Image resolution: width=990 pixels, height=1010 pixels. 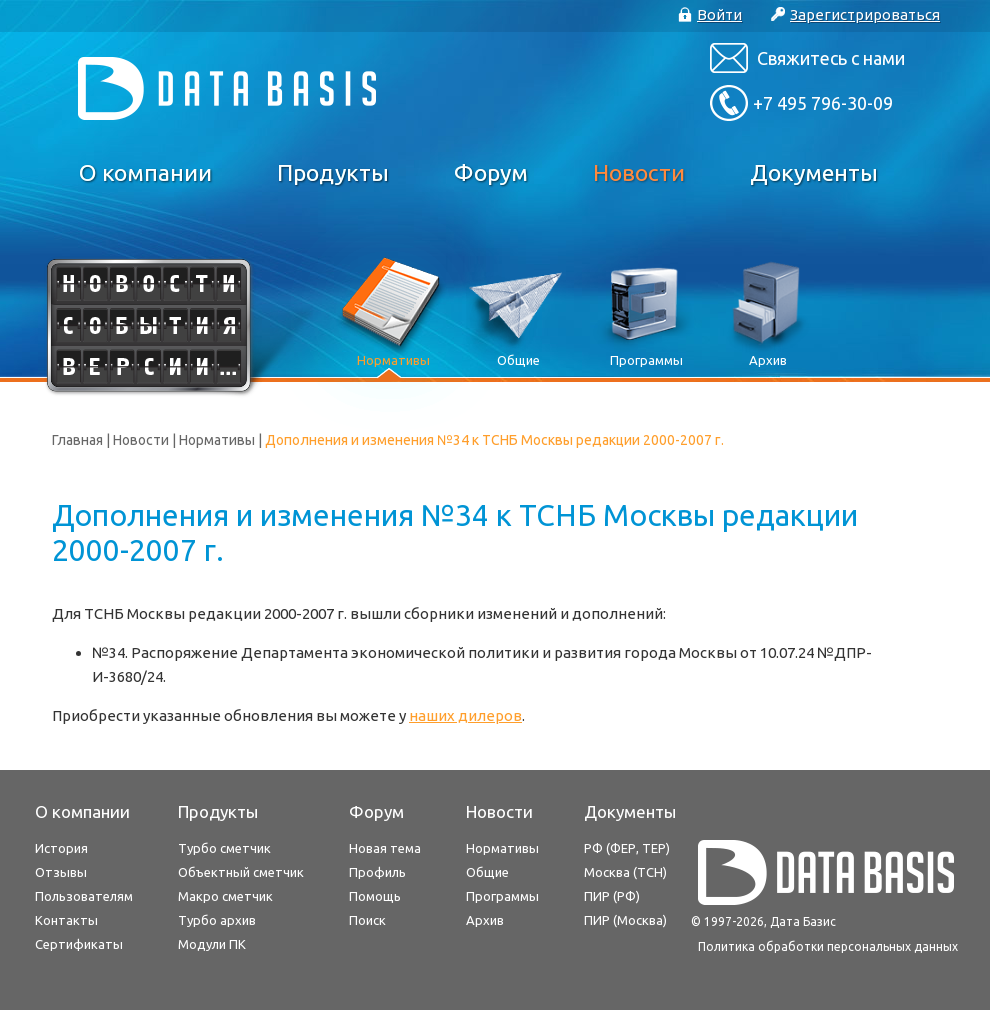 I want to click on Форум, so click(x=491, y=172).